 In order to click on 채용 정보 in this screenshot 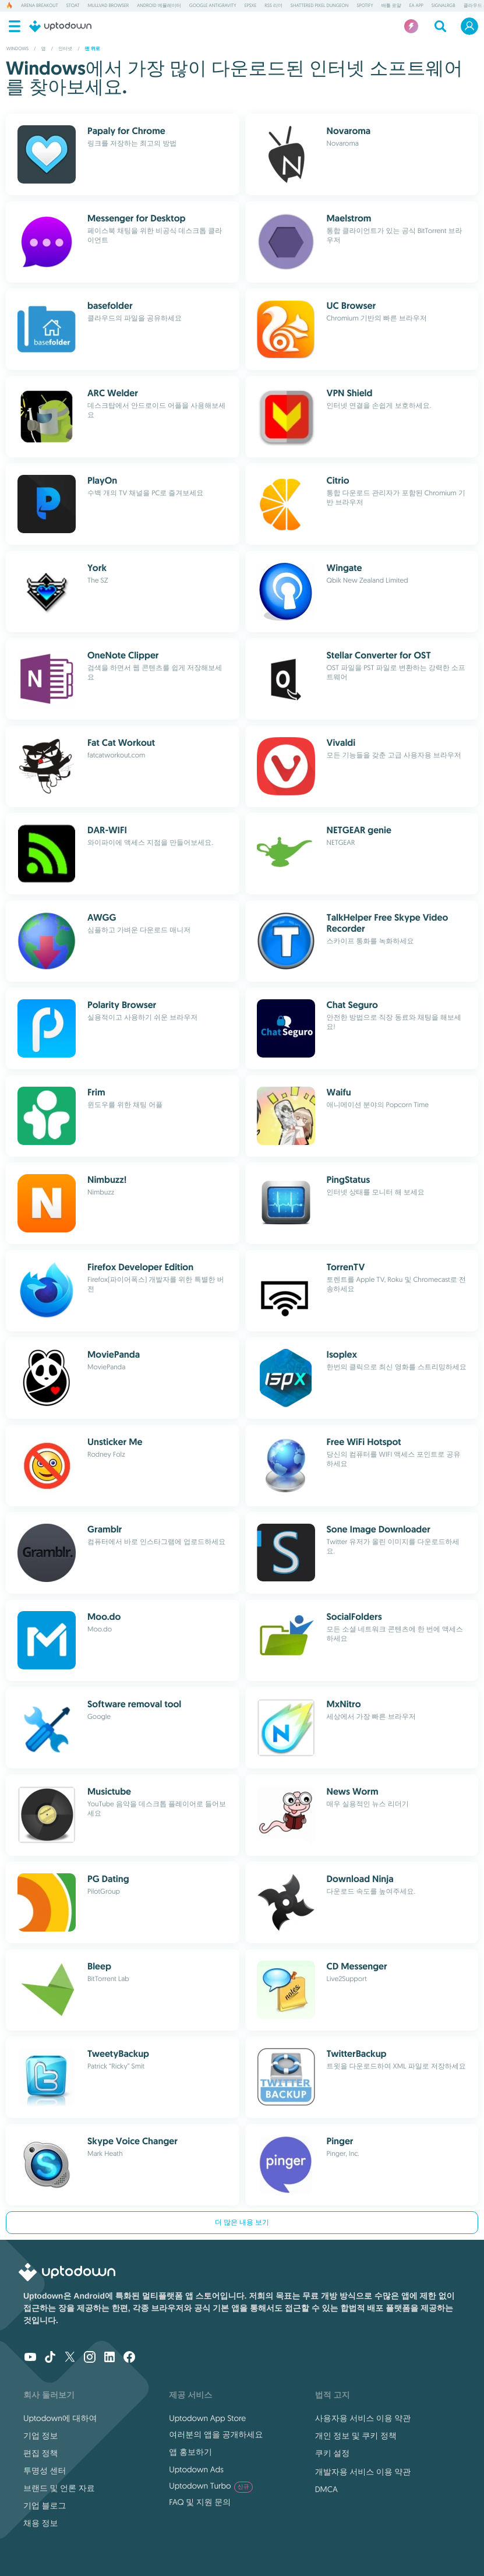, I will do `click(40, 2523)`.